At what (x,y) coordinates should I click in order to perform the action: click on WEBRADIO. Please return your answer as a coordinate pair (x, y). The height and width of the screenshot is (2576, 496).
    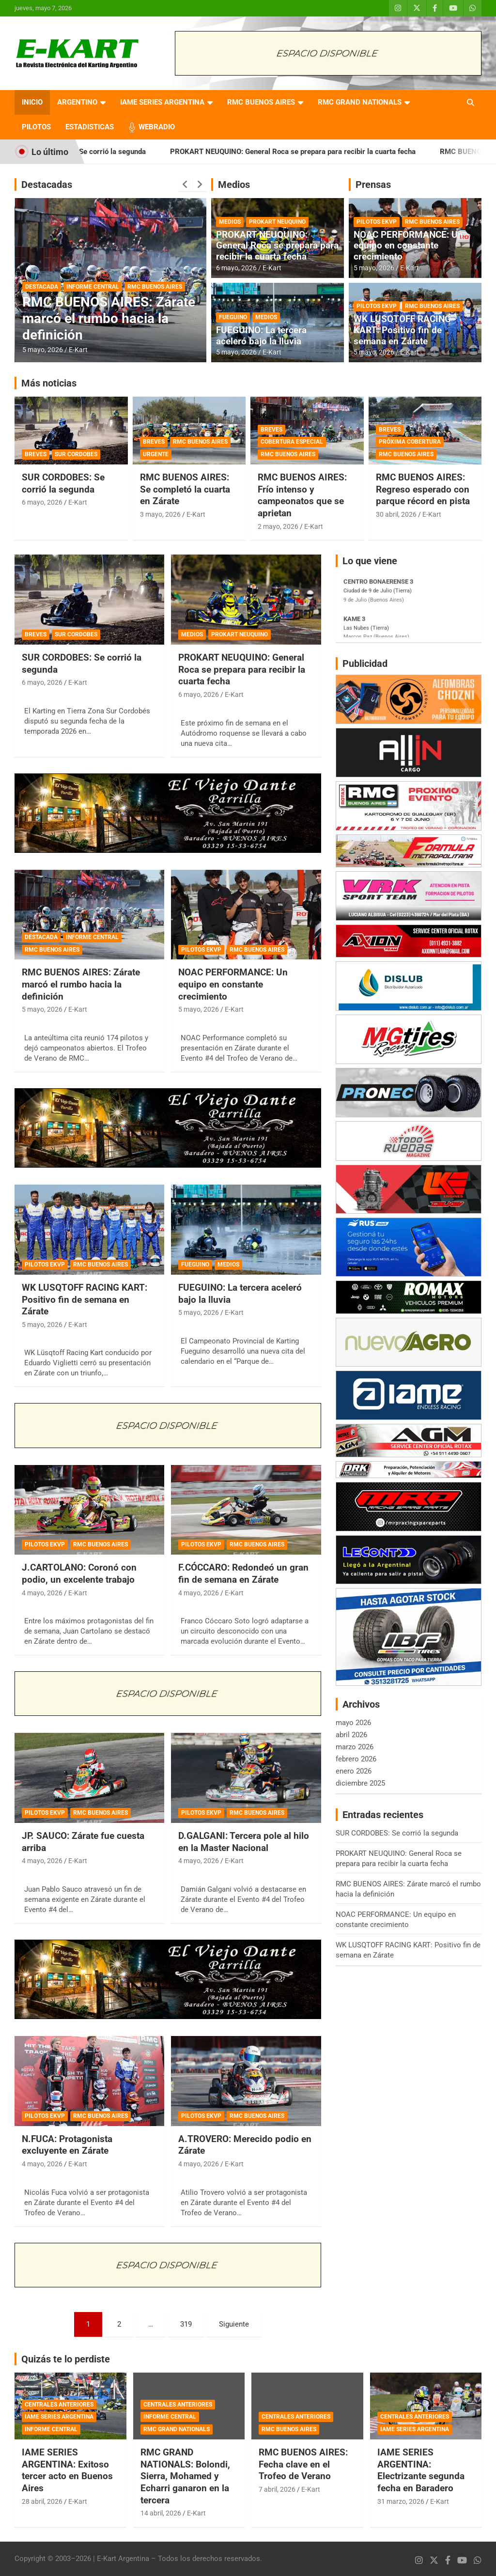
    Looking at the image, I should click on (157, 127).